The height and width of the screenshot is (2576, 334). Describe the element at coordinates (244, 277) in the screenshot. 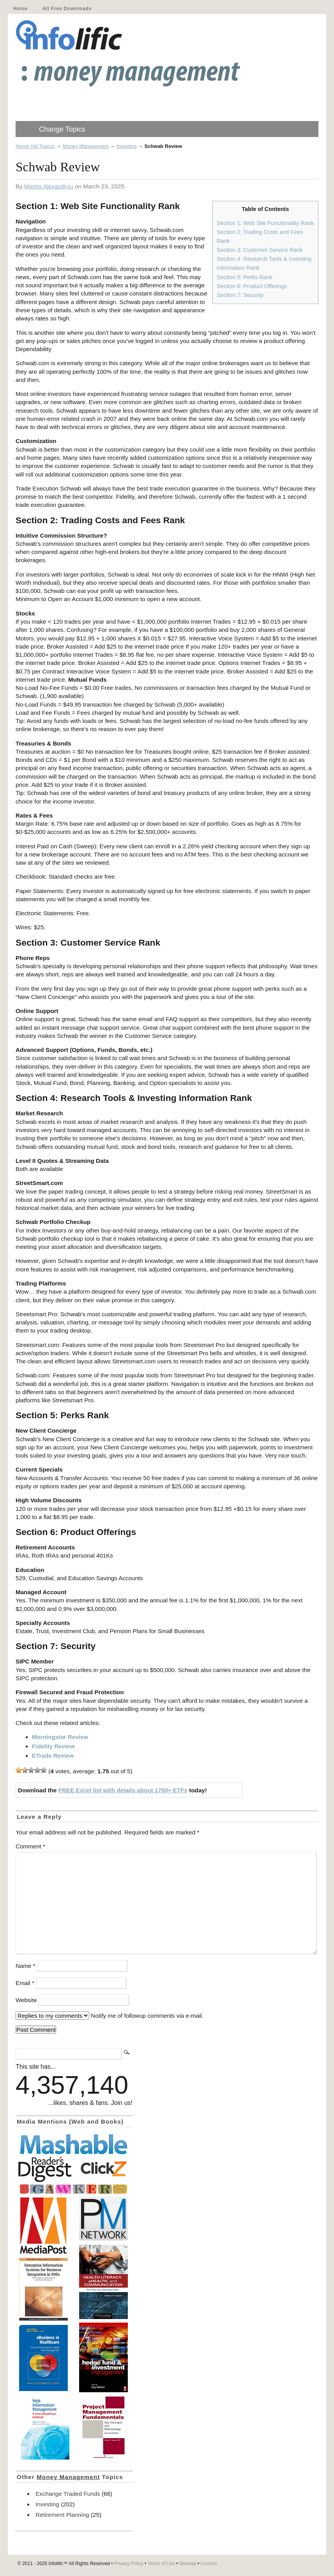

I see `Section 5: Perks Rank` at that location.